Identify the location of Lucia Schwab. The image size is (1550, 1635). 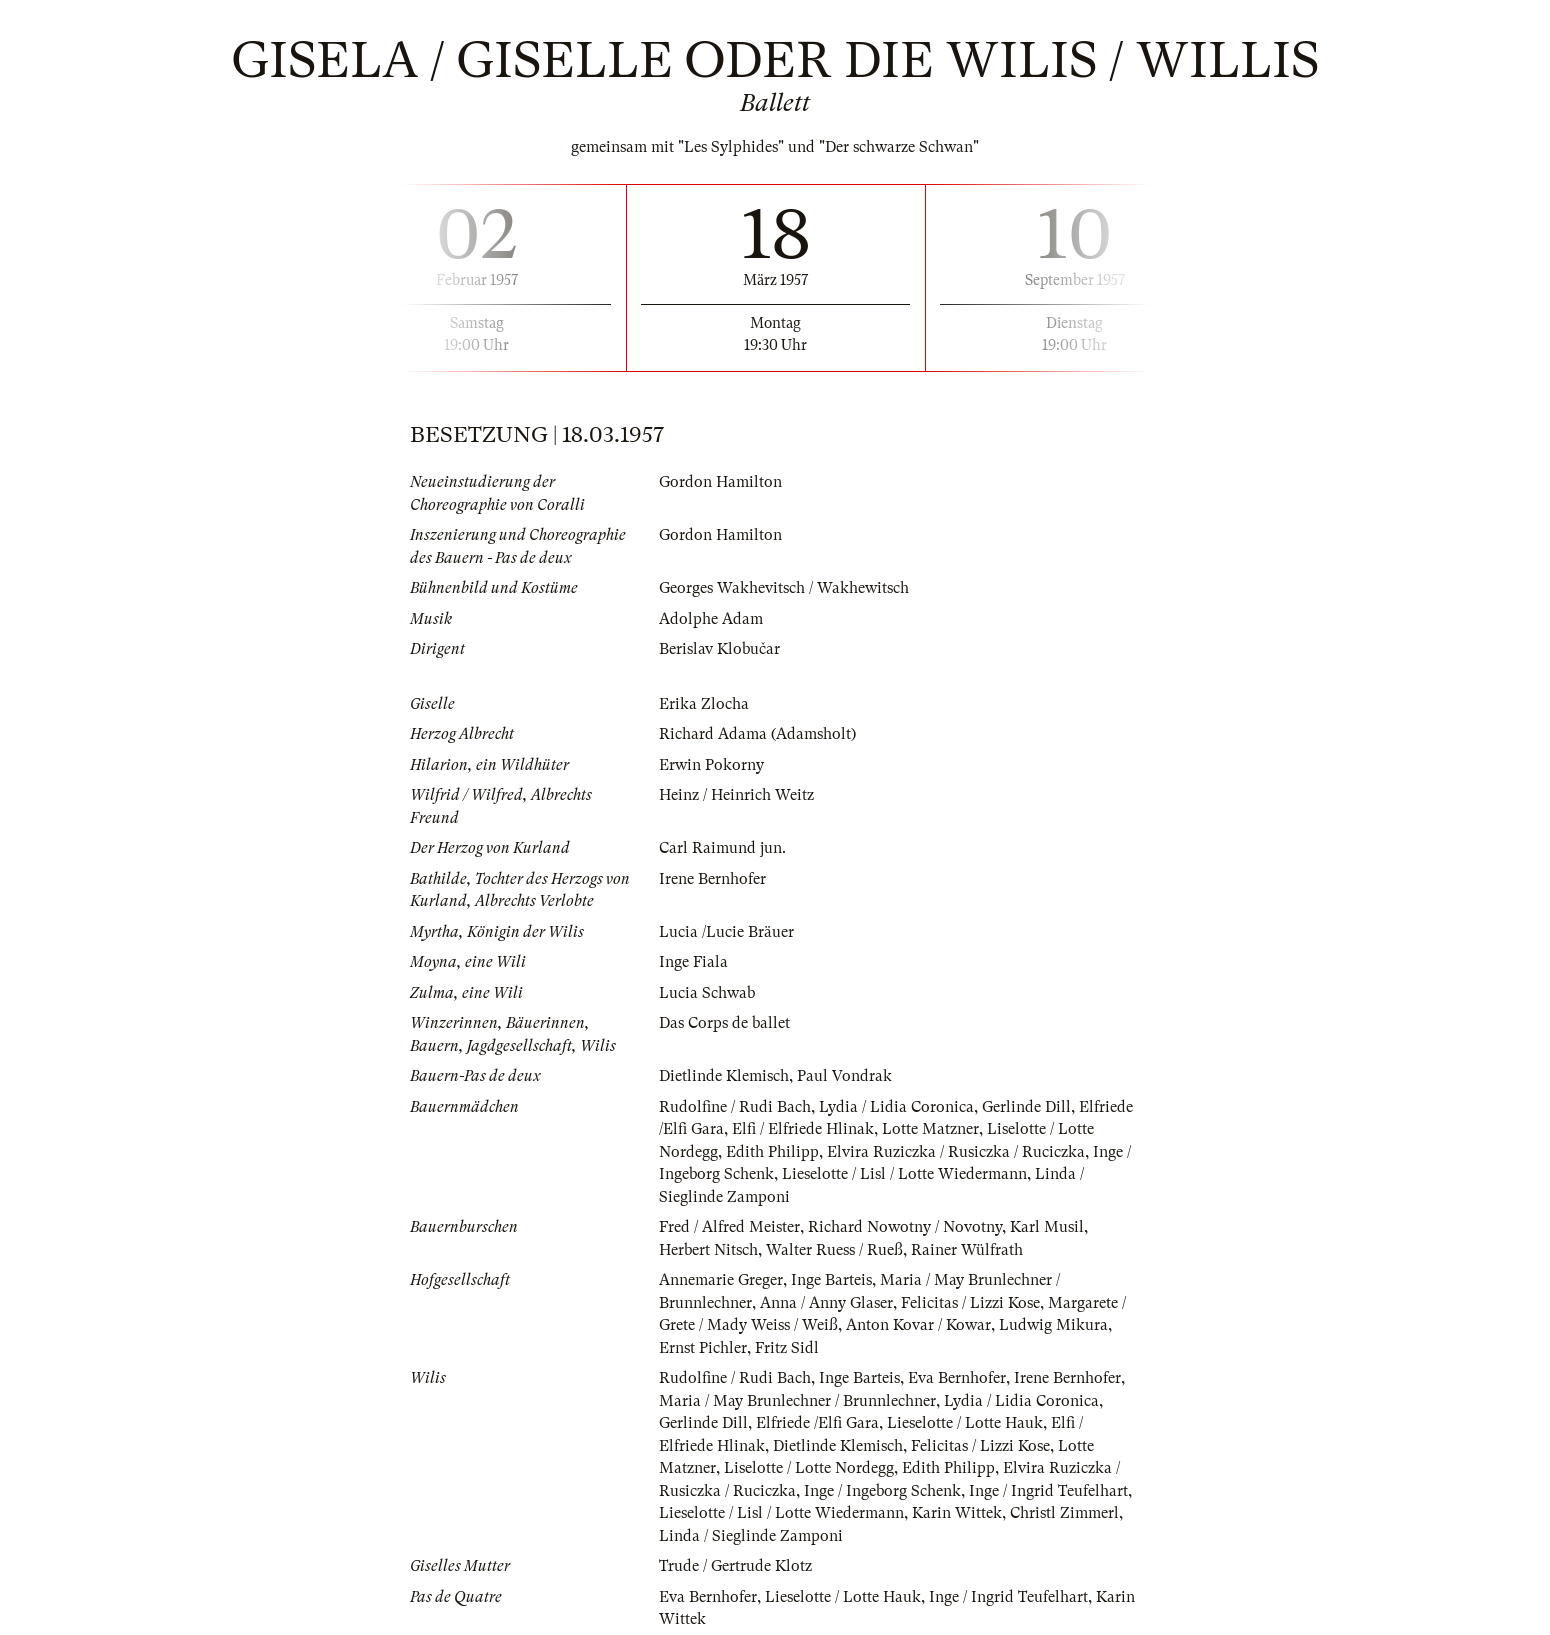
(707, 993).